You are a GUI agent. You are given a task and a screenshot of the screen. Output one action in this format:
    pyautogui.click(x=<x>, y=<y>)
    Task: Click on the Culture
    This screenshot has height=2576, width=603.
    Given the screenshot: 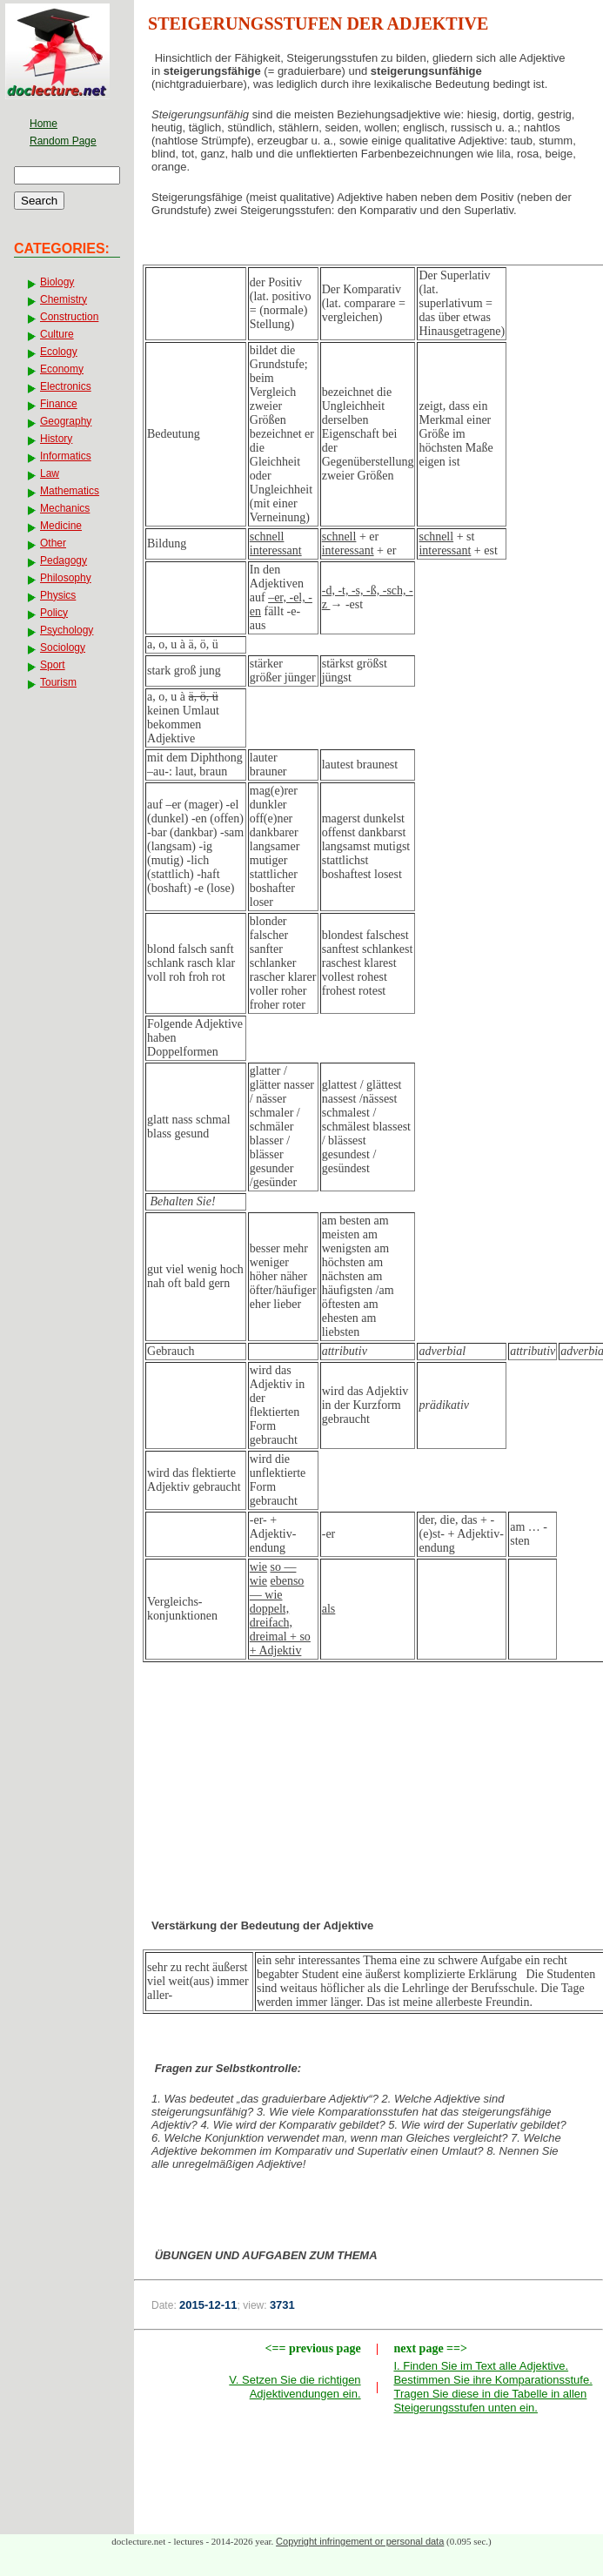 What is the action you would take?
    pyautogui.click(x=57, y=334)
    